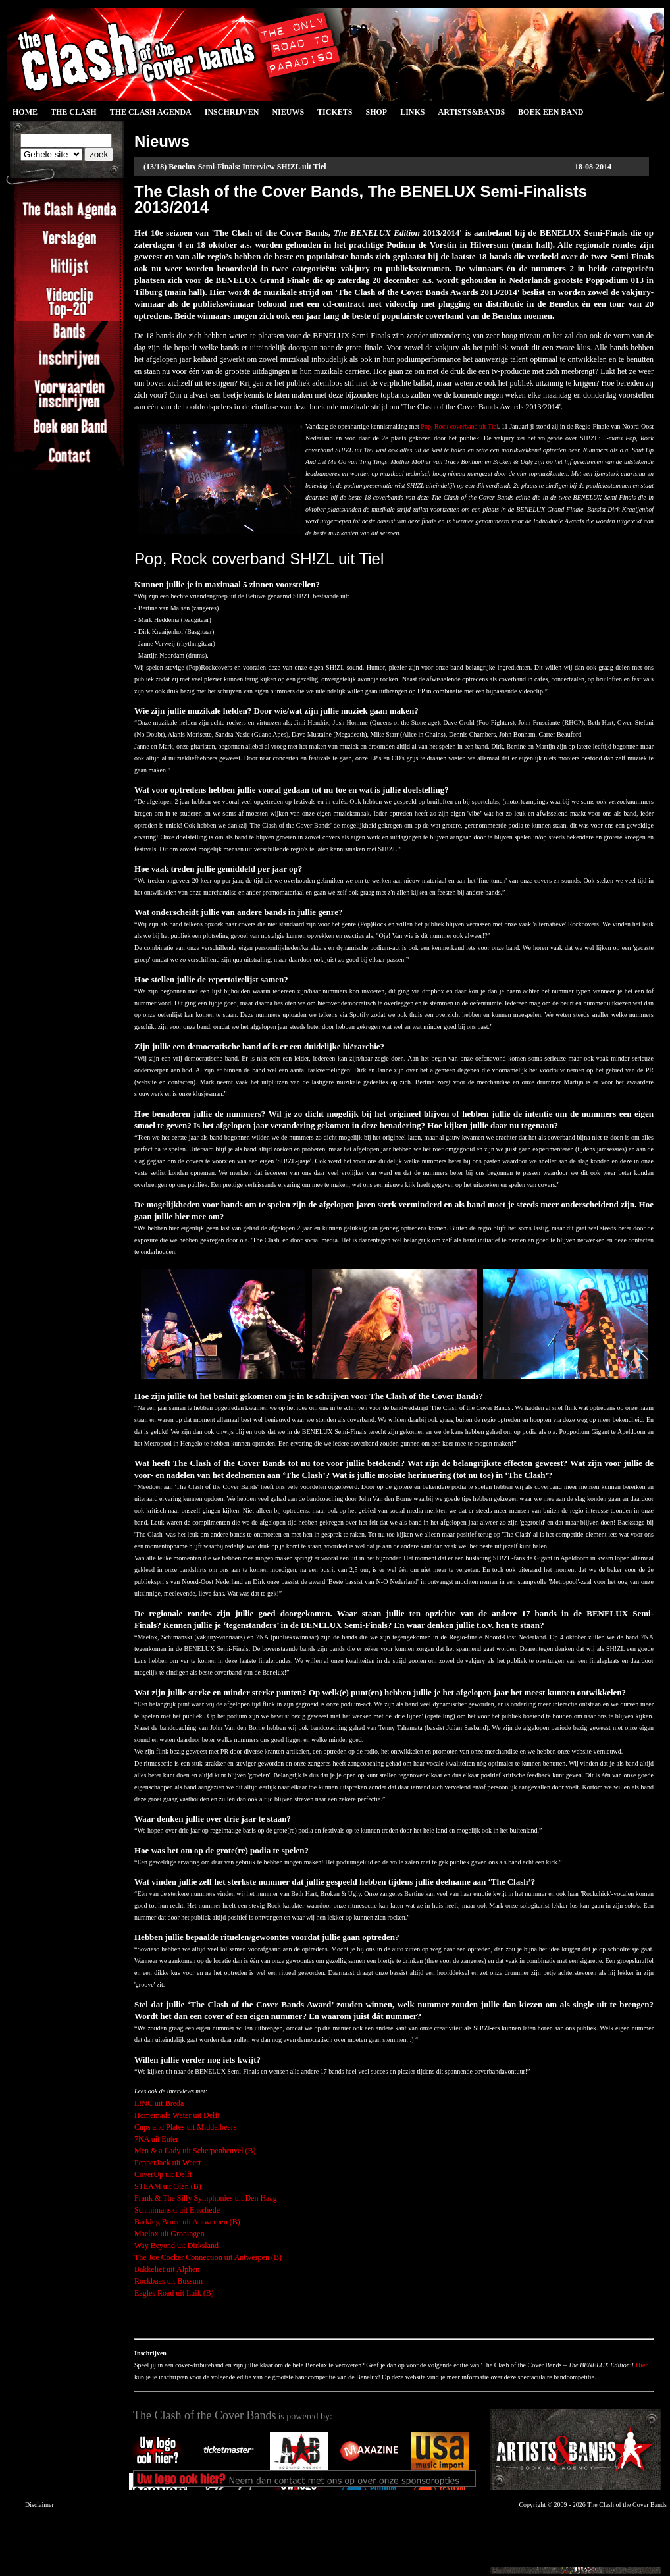 The height and width of the screenshot is (2576, 670). I want to click on Home, so click(25, 112).